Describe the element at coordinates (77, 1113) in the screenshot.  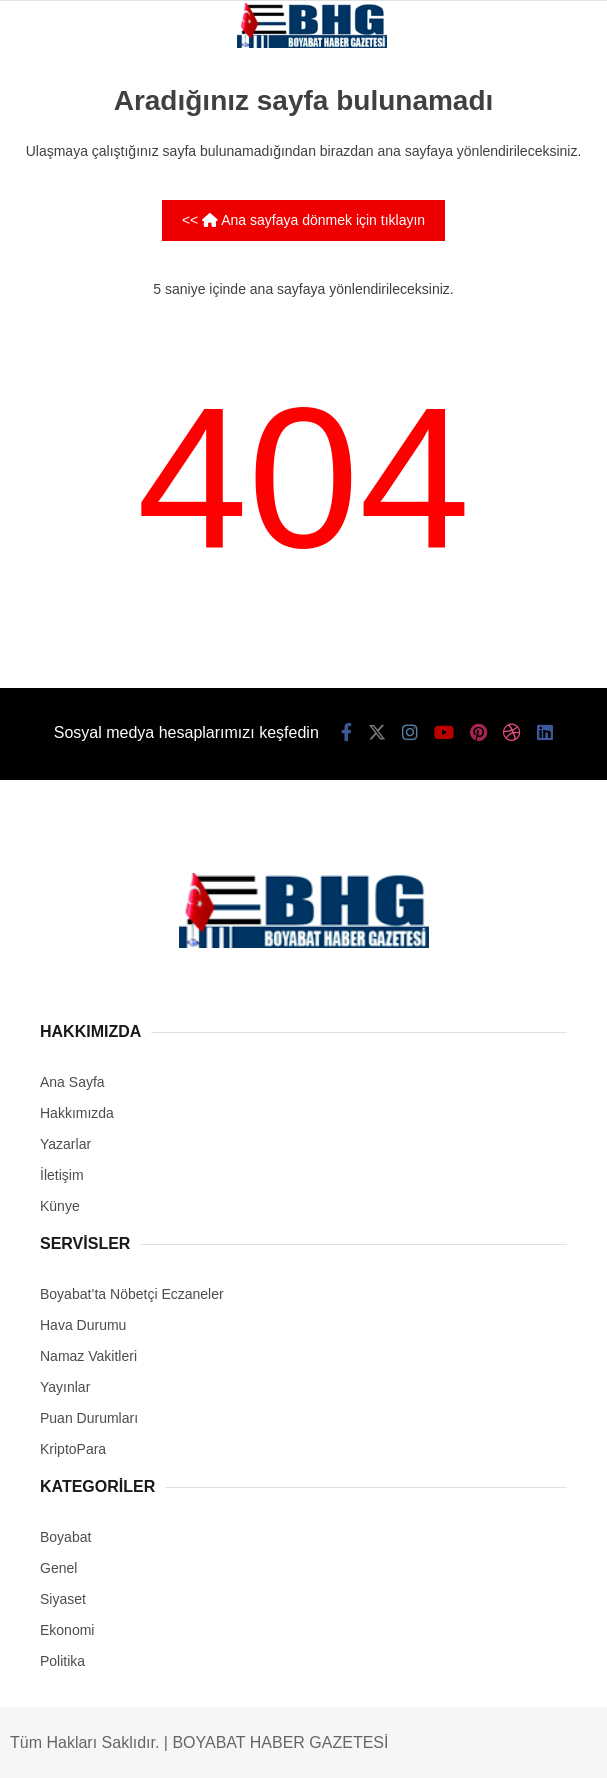
I see `Hakkımızda` at that location.